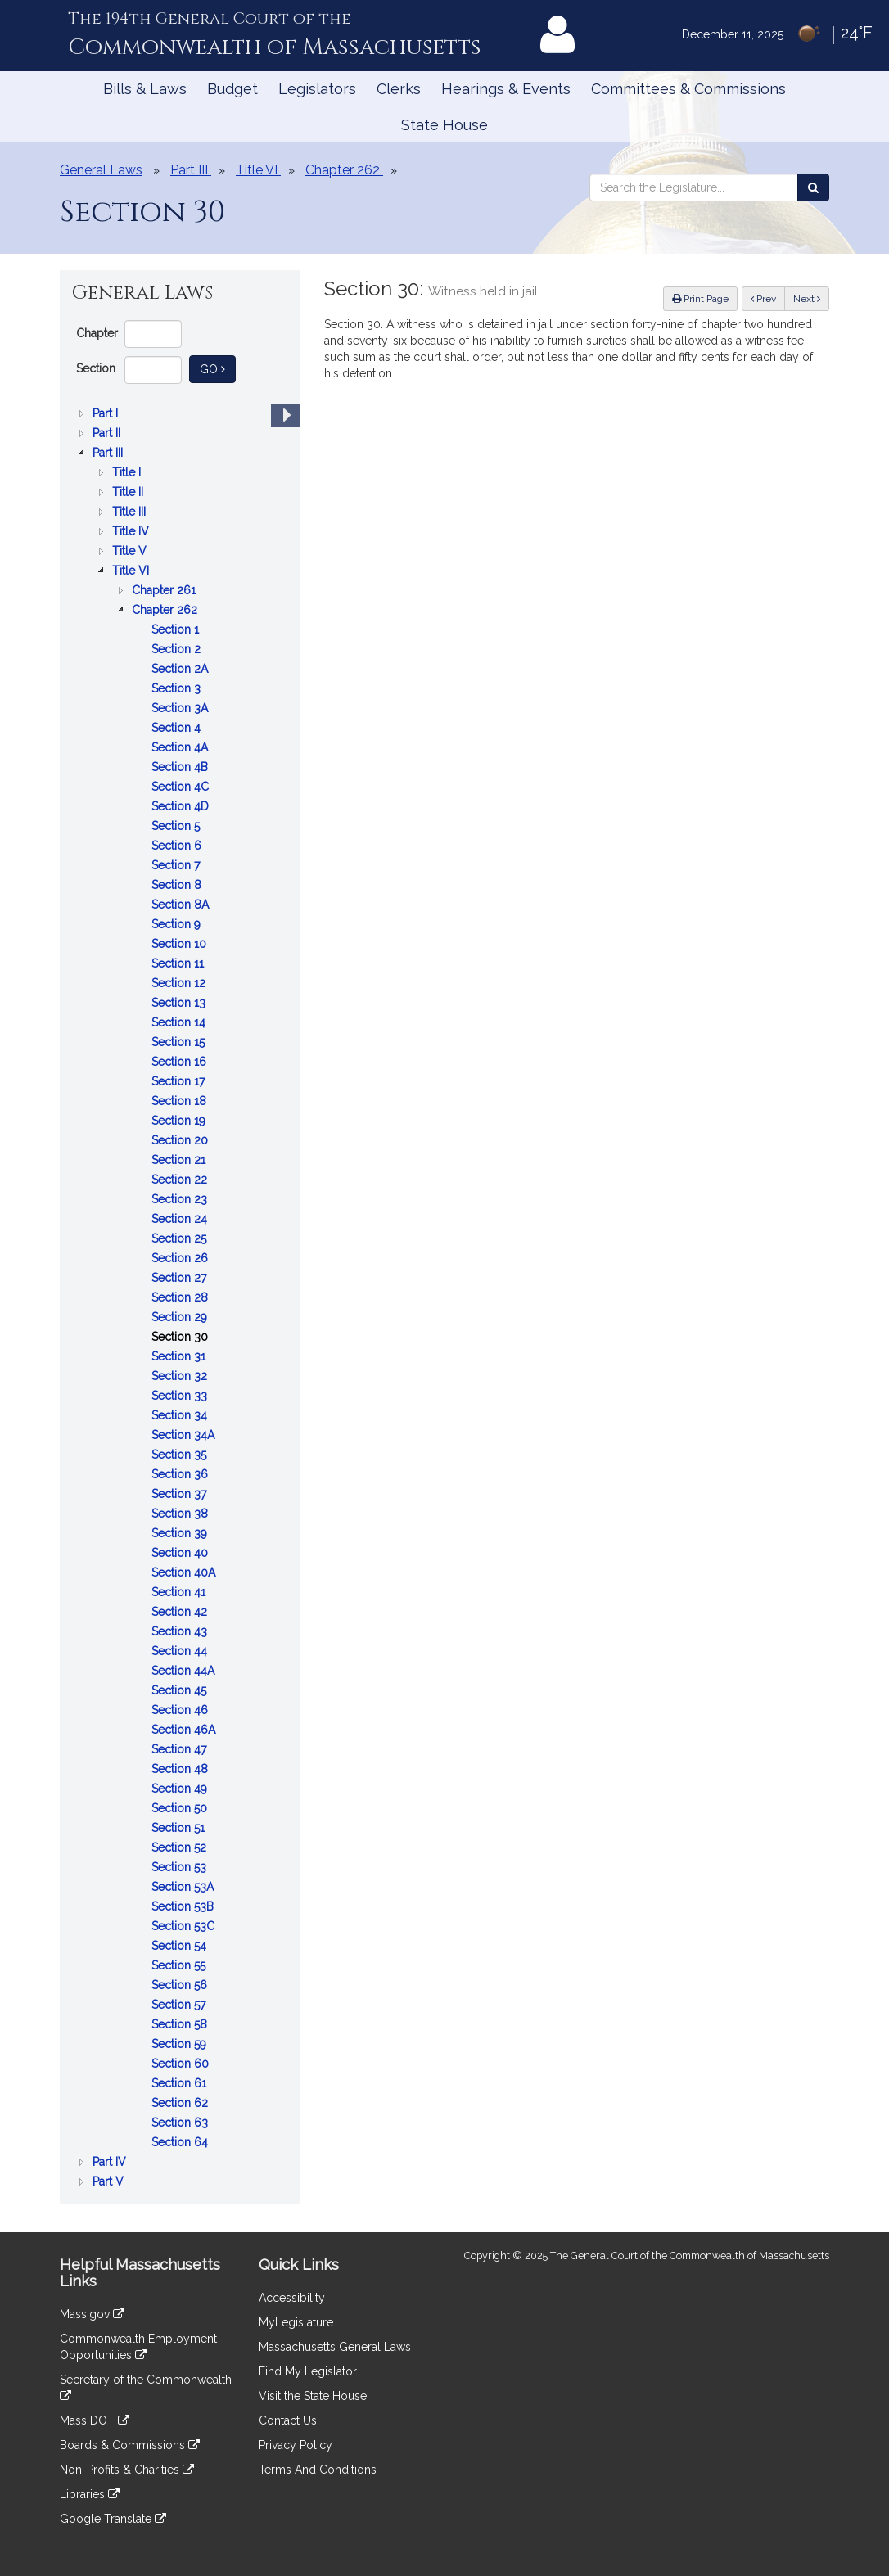  I want to click on Section 3, so click(177, 688).